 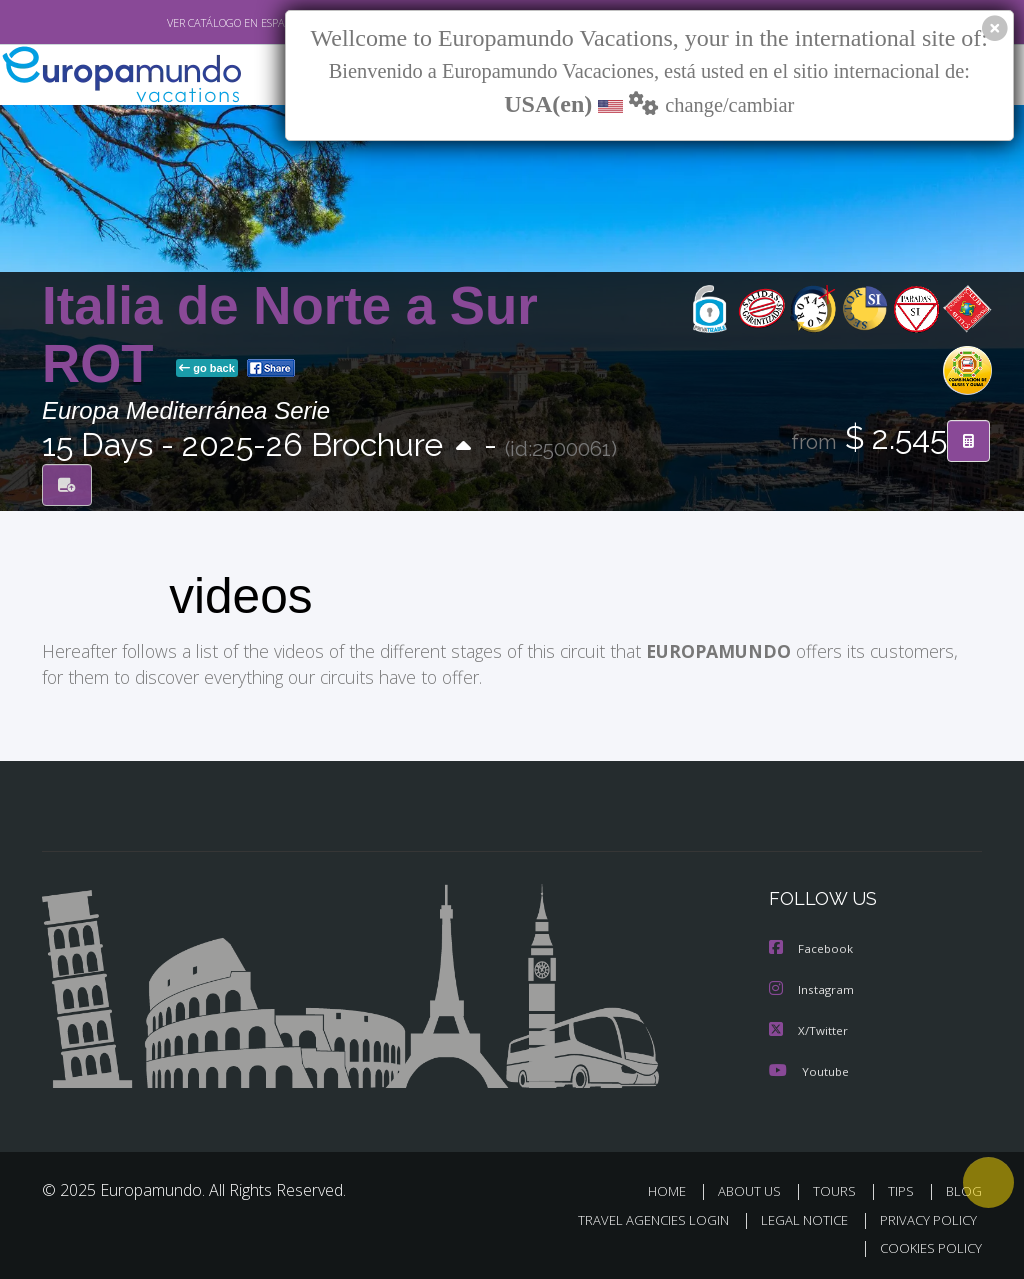 I want to click on HOME, so click(x=674, y=1188).